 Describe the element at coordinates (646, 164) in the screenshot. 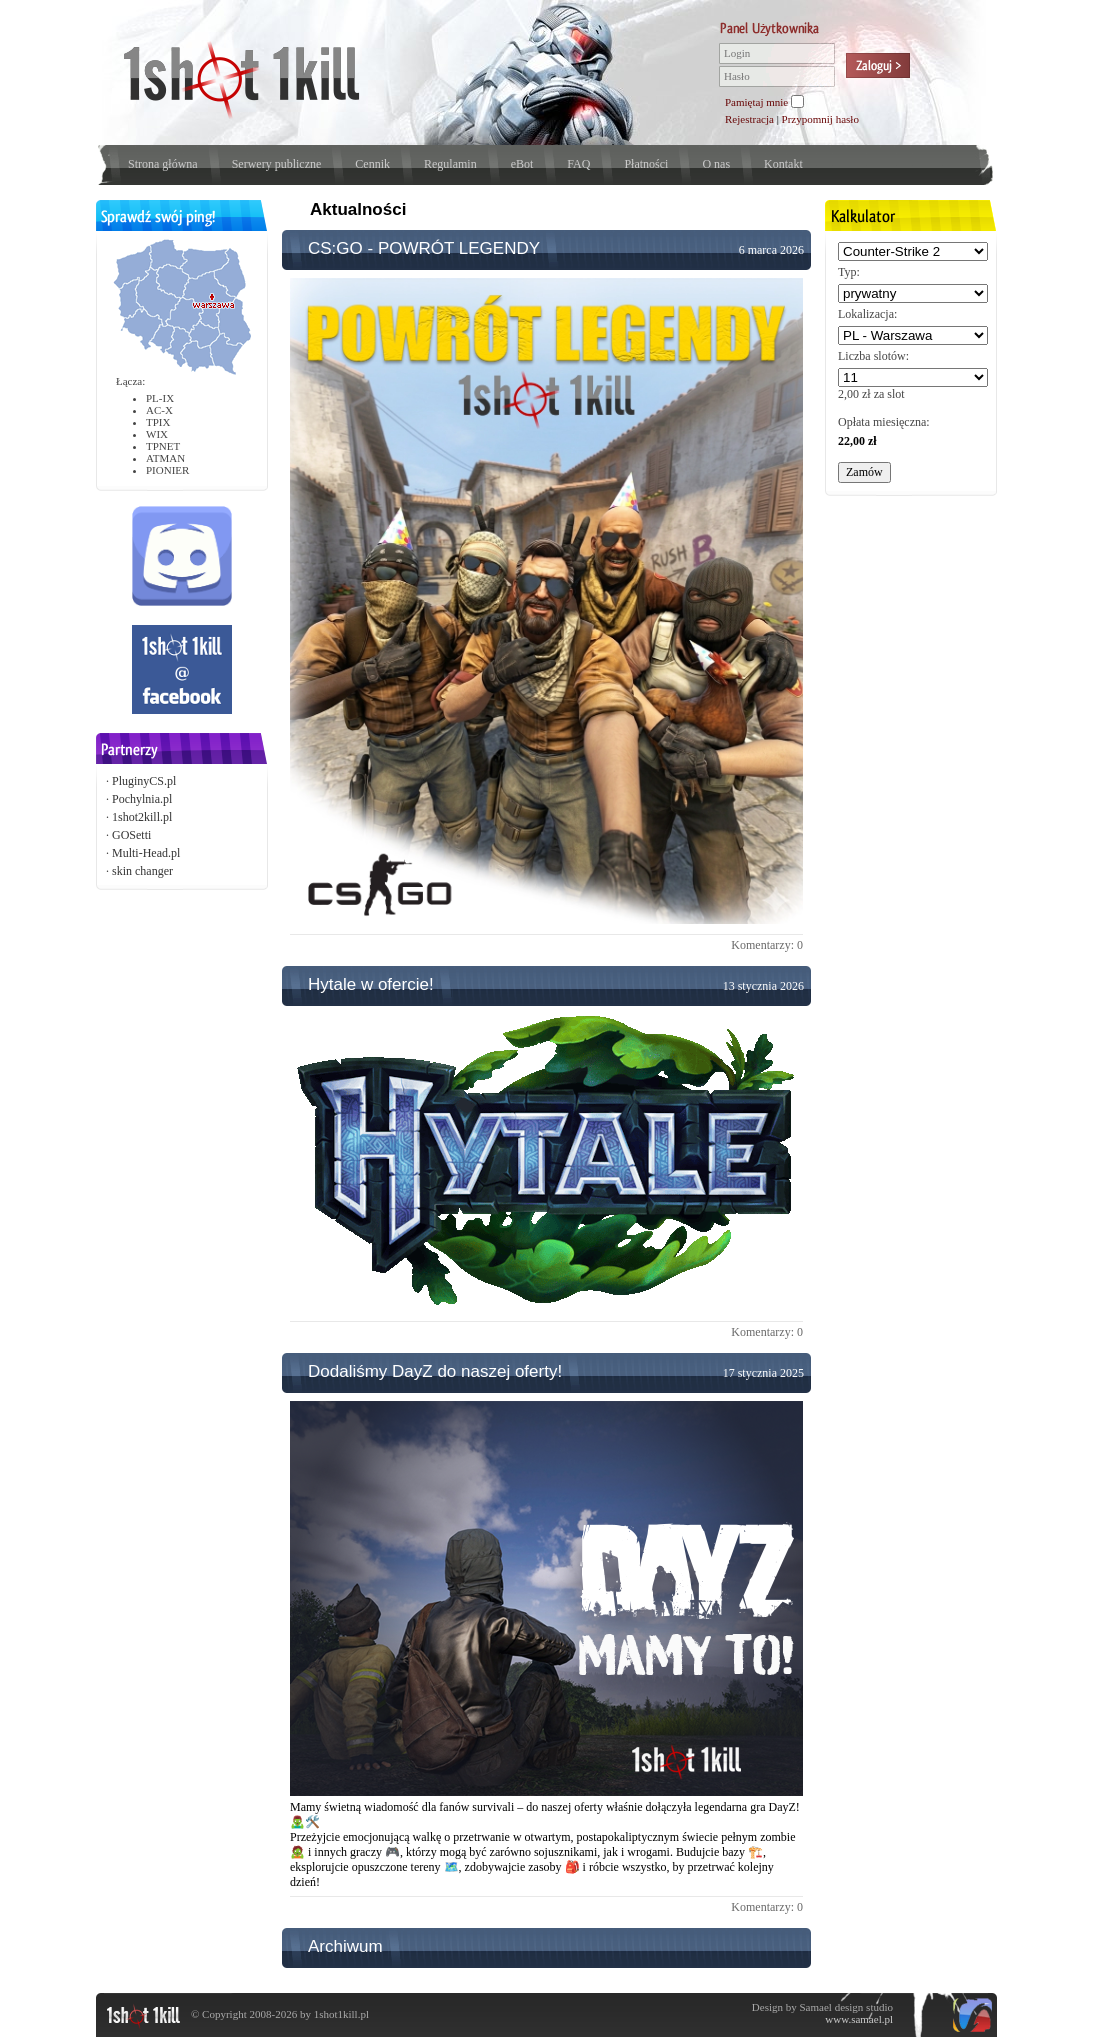

I see `Płatności` at that location.